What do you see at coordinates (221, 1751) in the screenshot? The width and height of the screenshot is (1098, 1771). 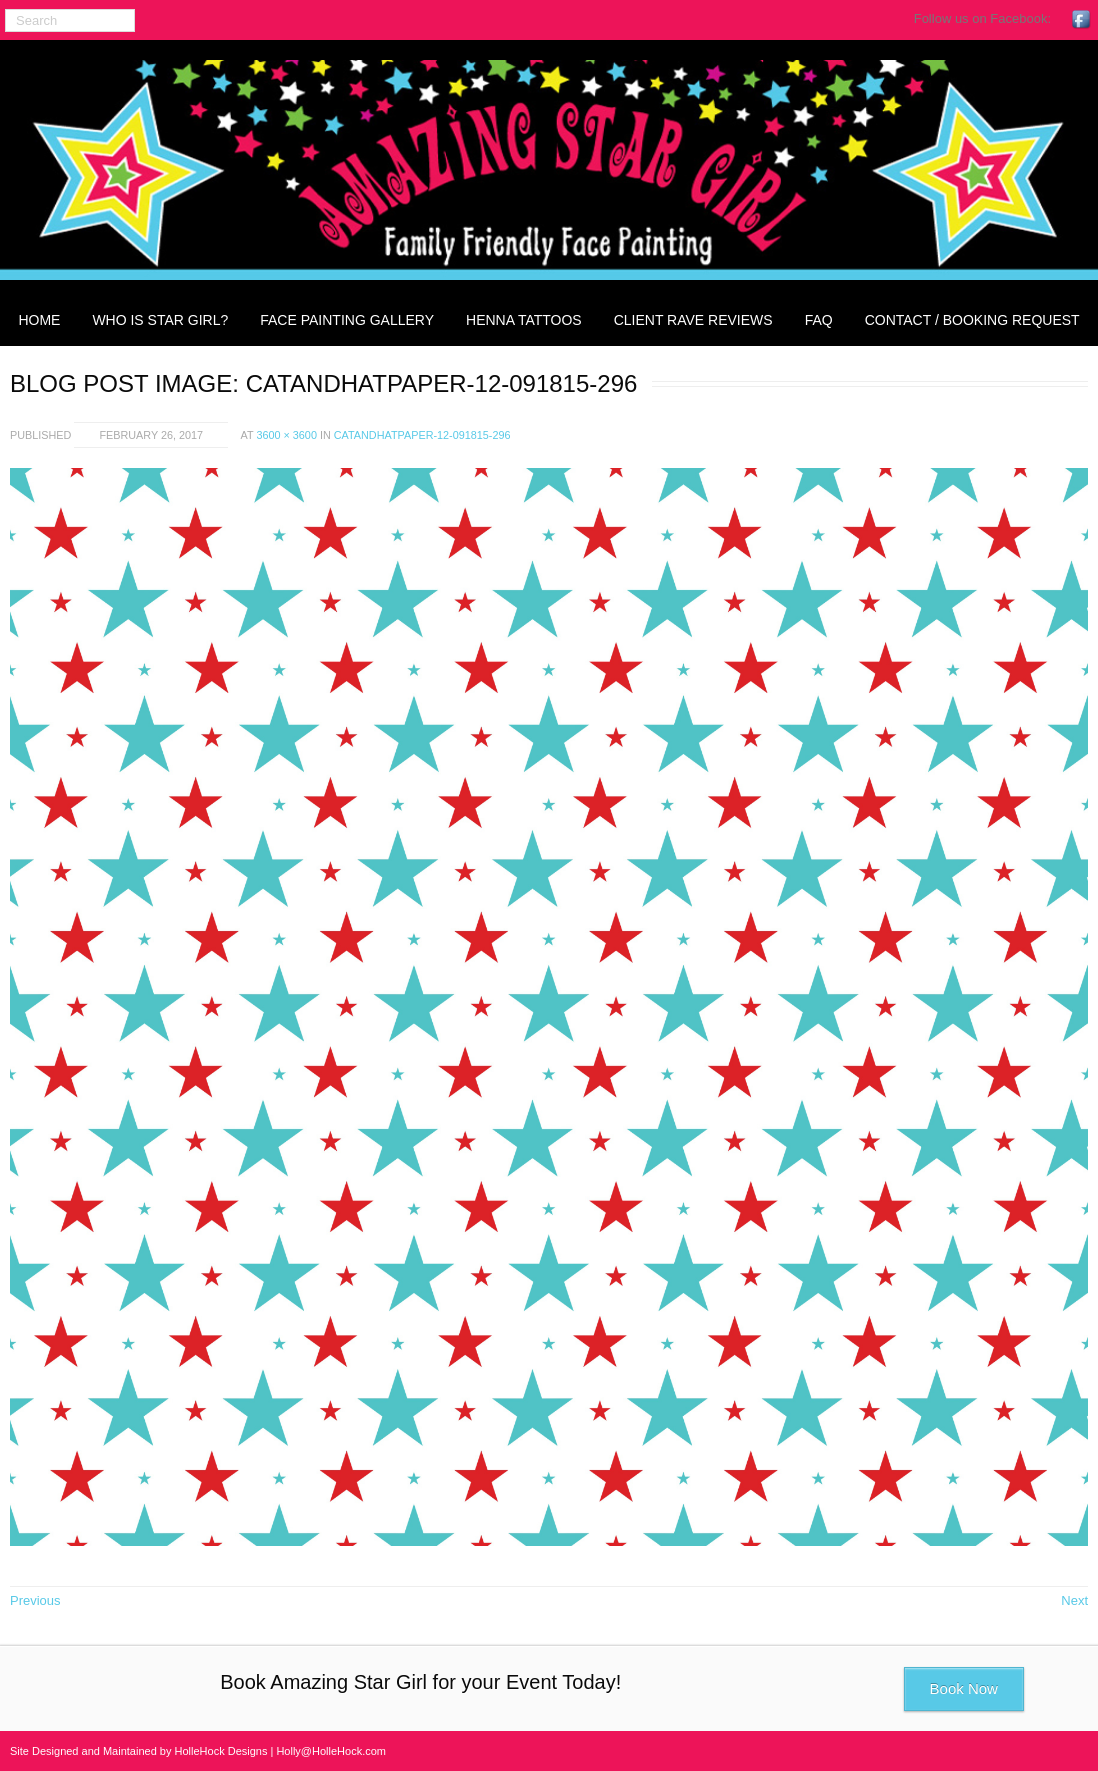 I see `HolleHock Designs` at bounding box center [221, 1751].